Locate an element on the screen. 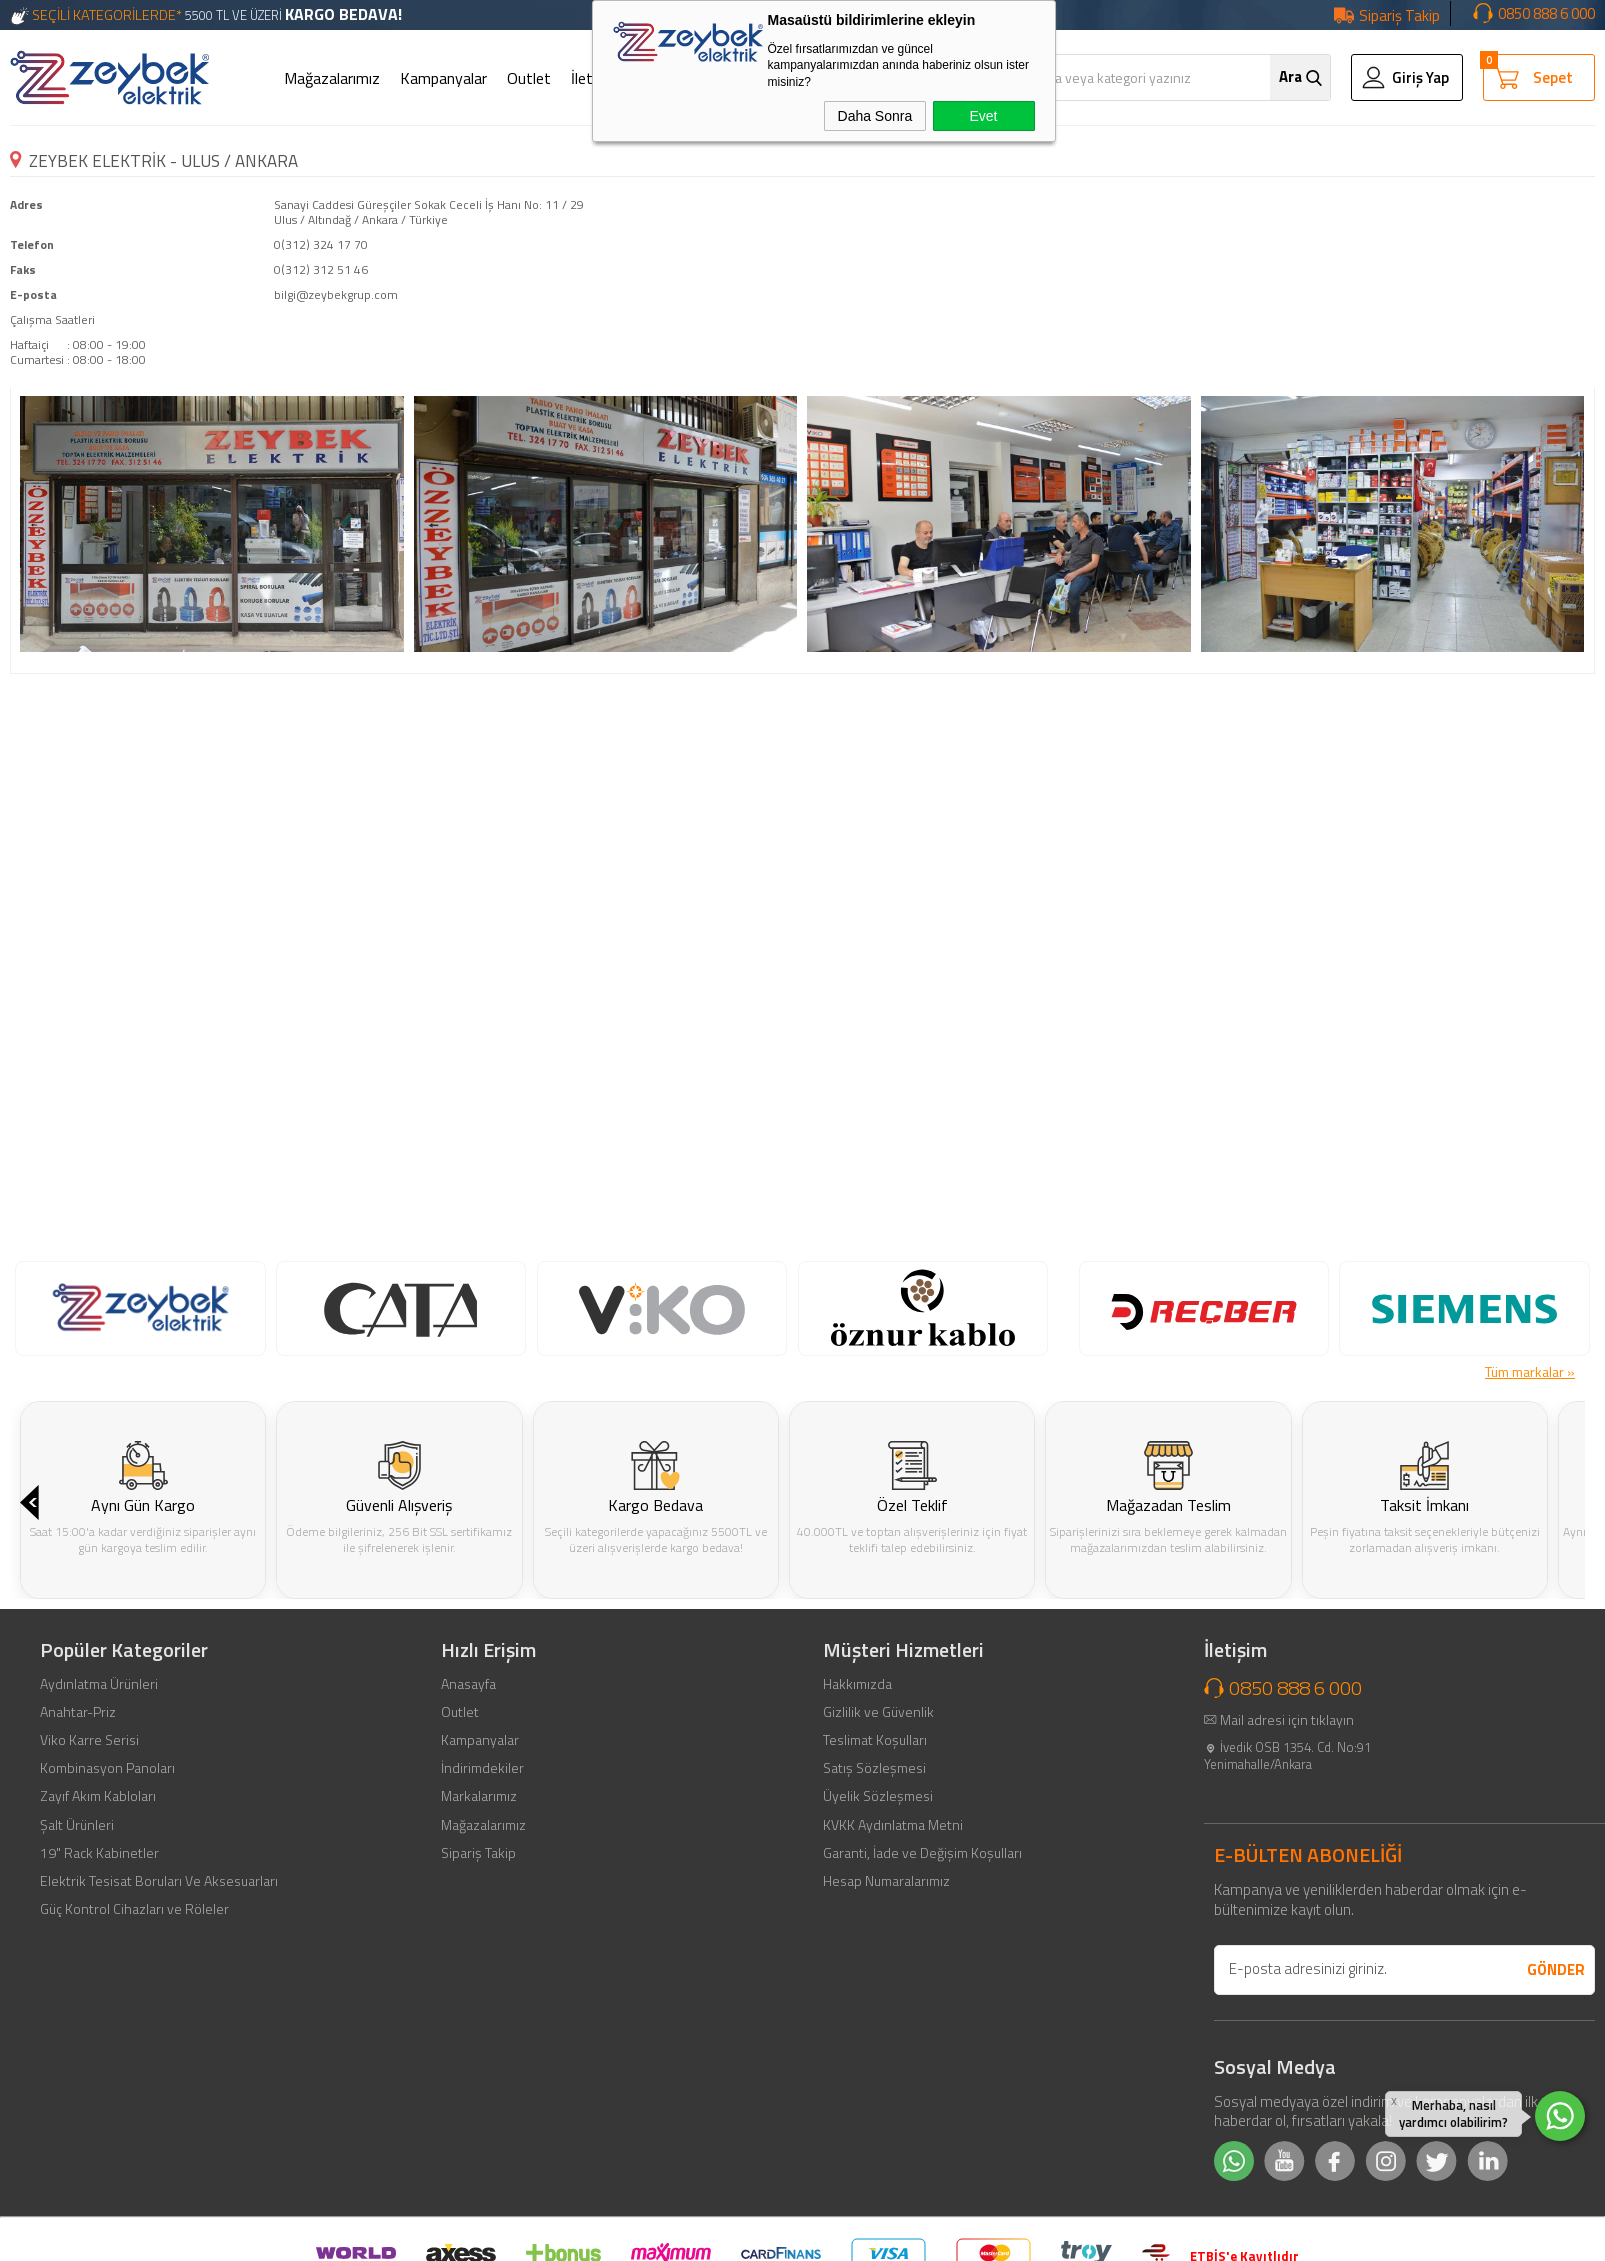 The height and width of the screenshot is (2261, 1605). Anahtar-Priz is located at coordinates (78, 1909).